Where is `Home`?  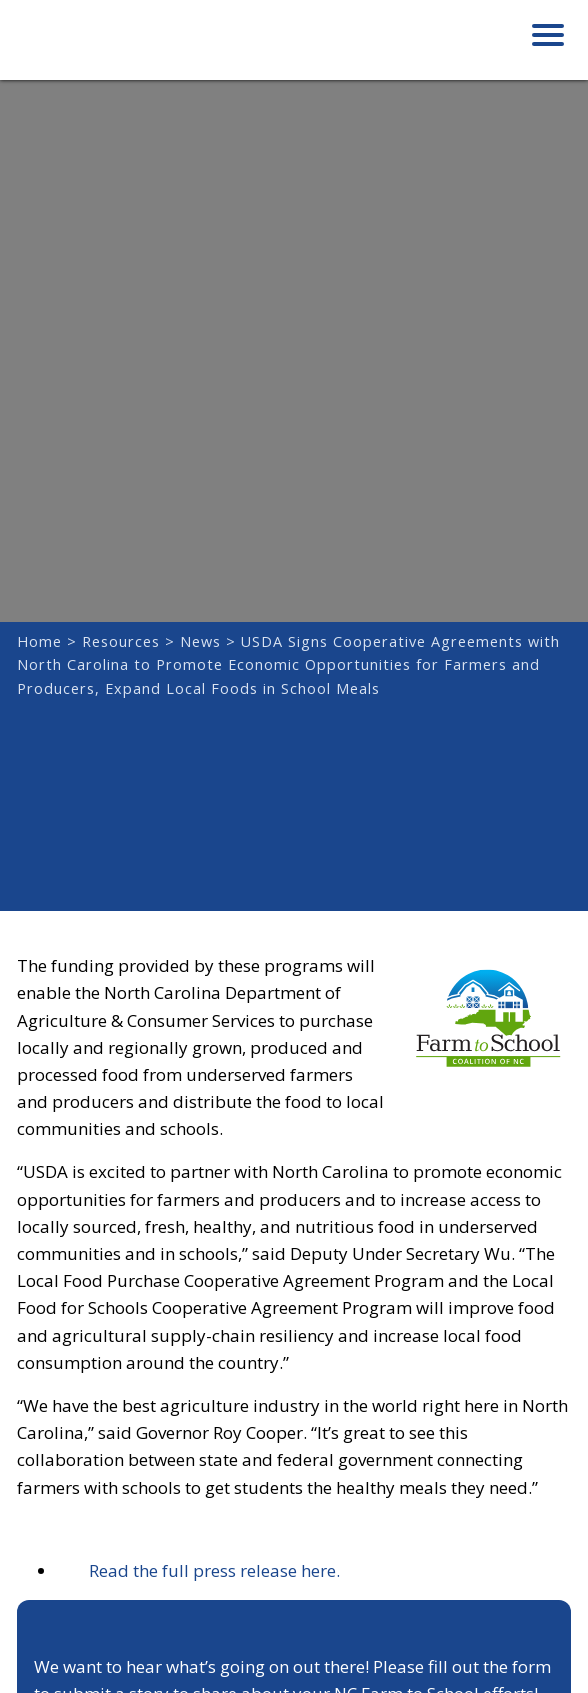 Home is located at coordinates (39, 641).